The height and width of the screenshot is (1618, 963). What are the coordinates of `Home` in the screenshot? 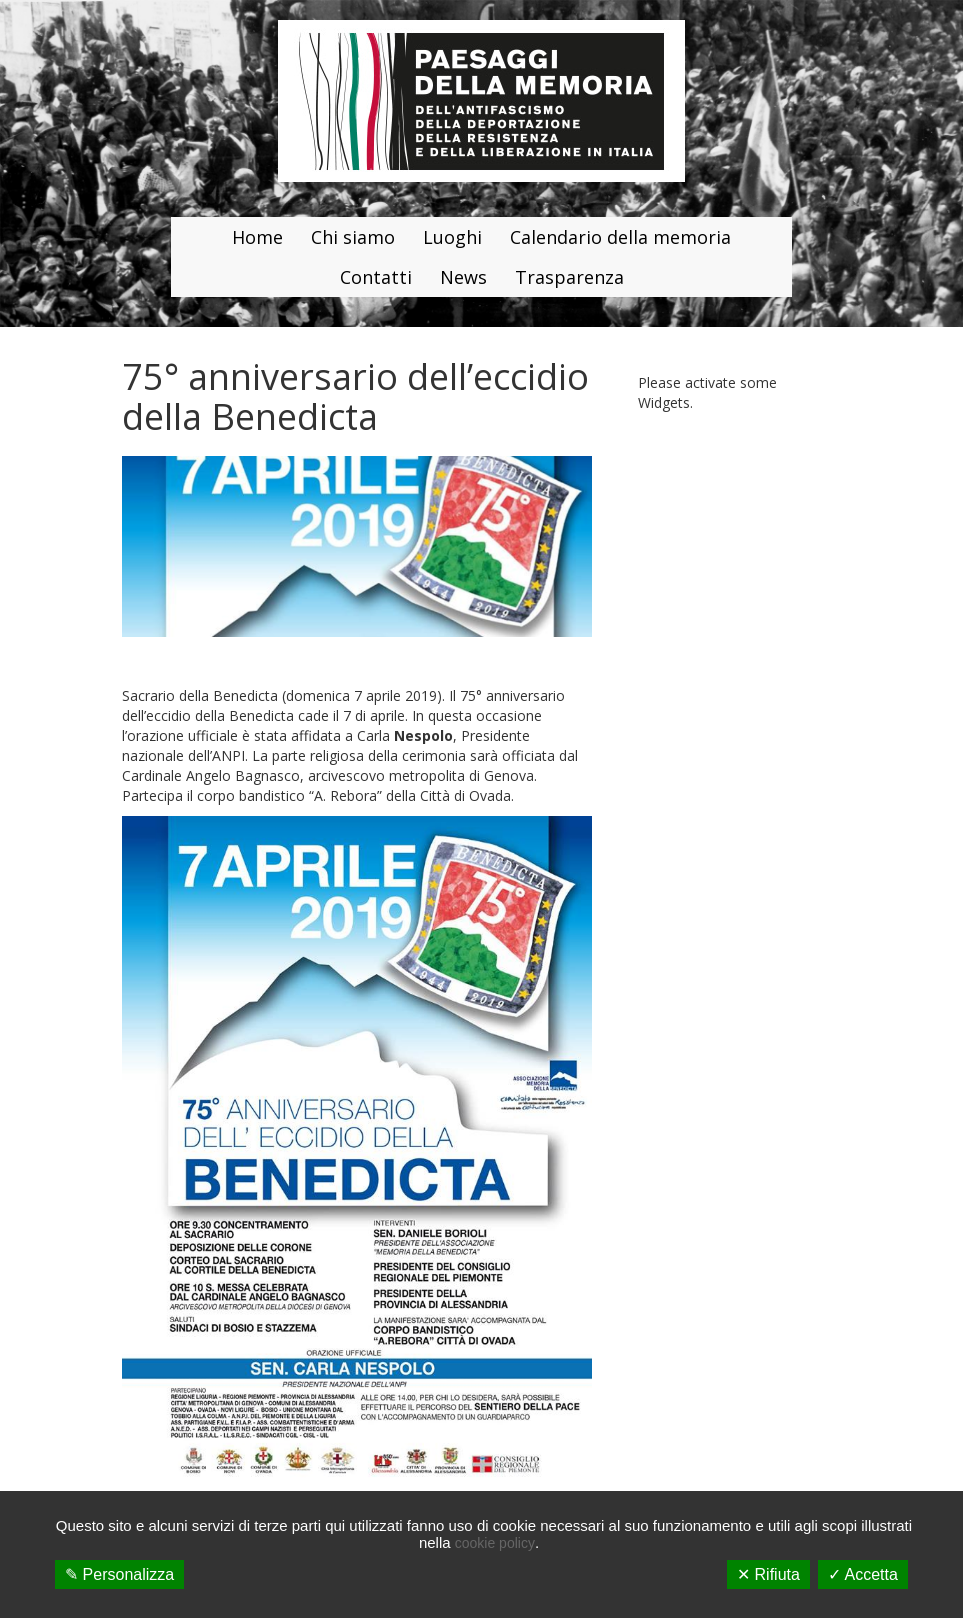 It's located at (257, 237).